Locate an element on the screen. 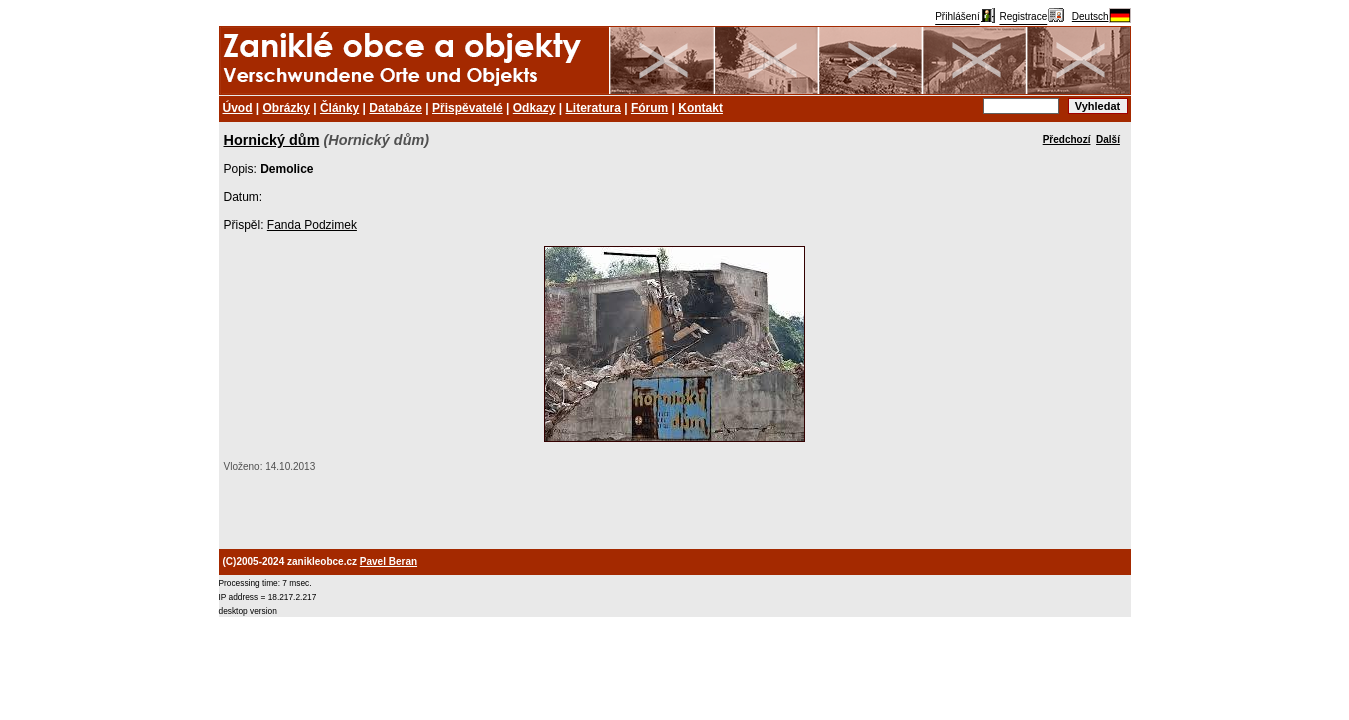 The image size is (1349, 720). Odkazy is located at coordinates (534, 108).